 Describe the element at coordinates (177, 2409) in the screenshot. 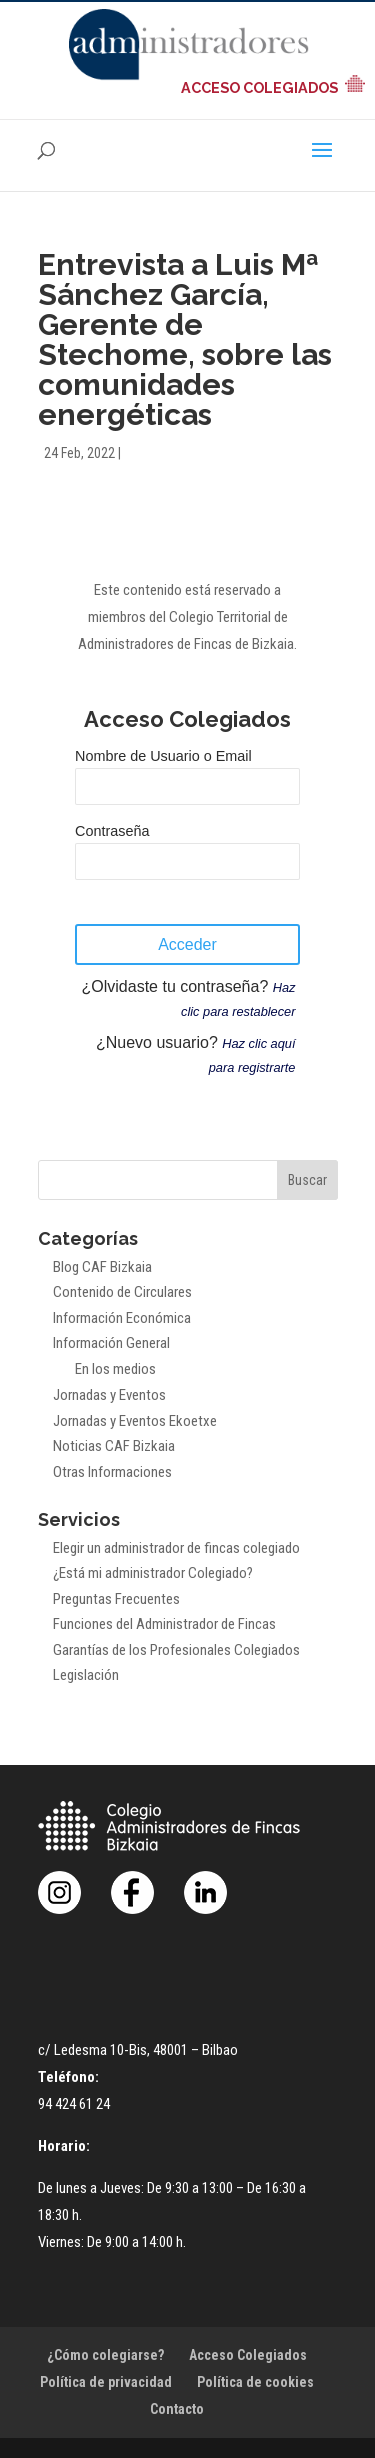

I see `Contacto` at that location.